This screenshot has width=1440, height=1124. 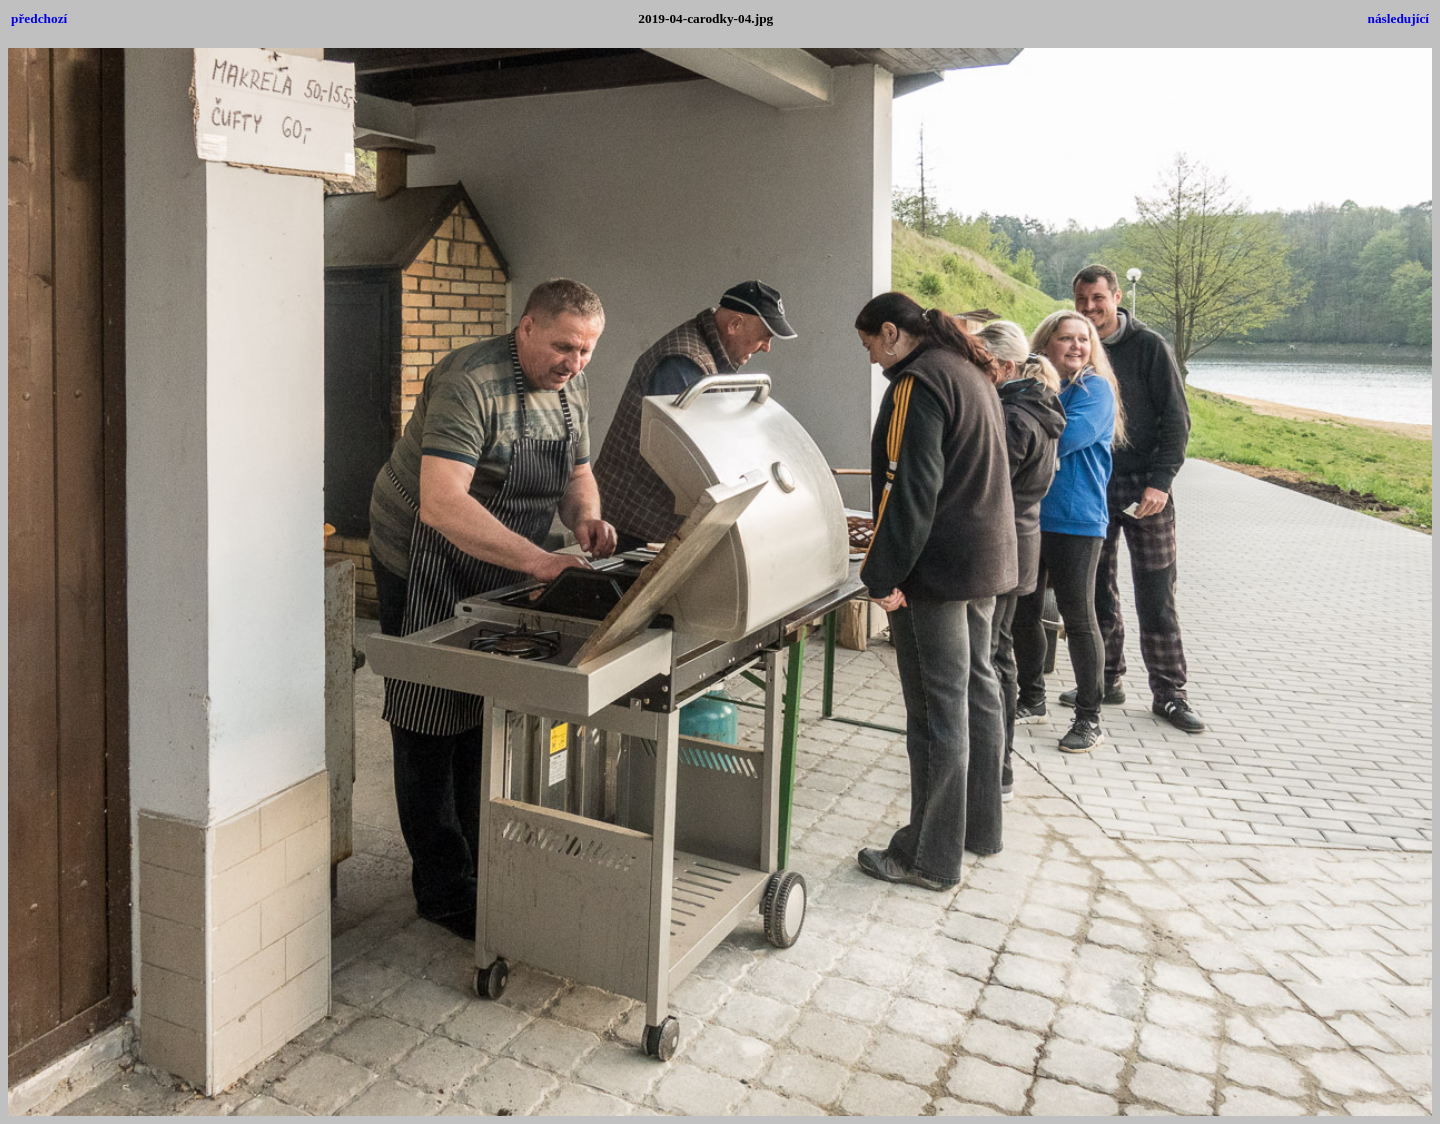 What do you see at coordinates (1398, 18) in the screenshot?
I see `následující` at bounding box center [1398, 18].